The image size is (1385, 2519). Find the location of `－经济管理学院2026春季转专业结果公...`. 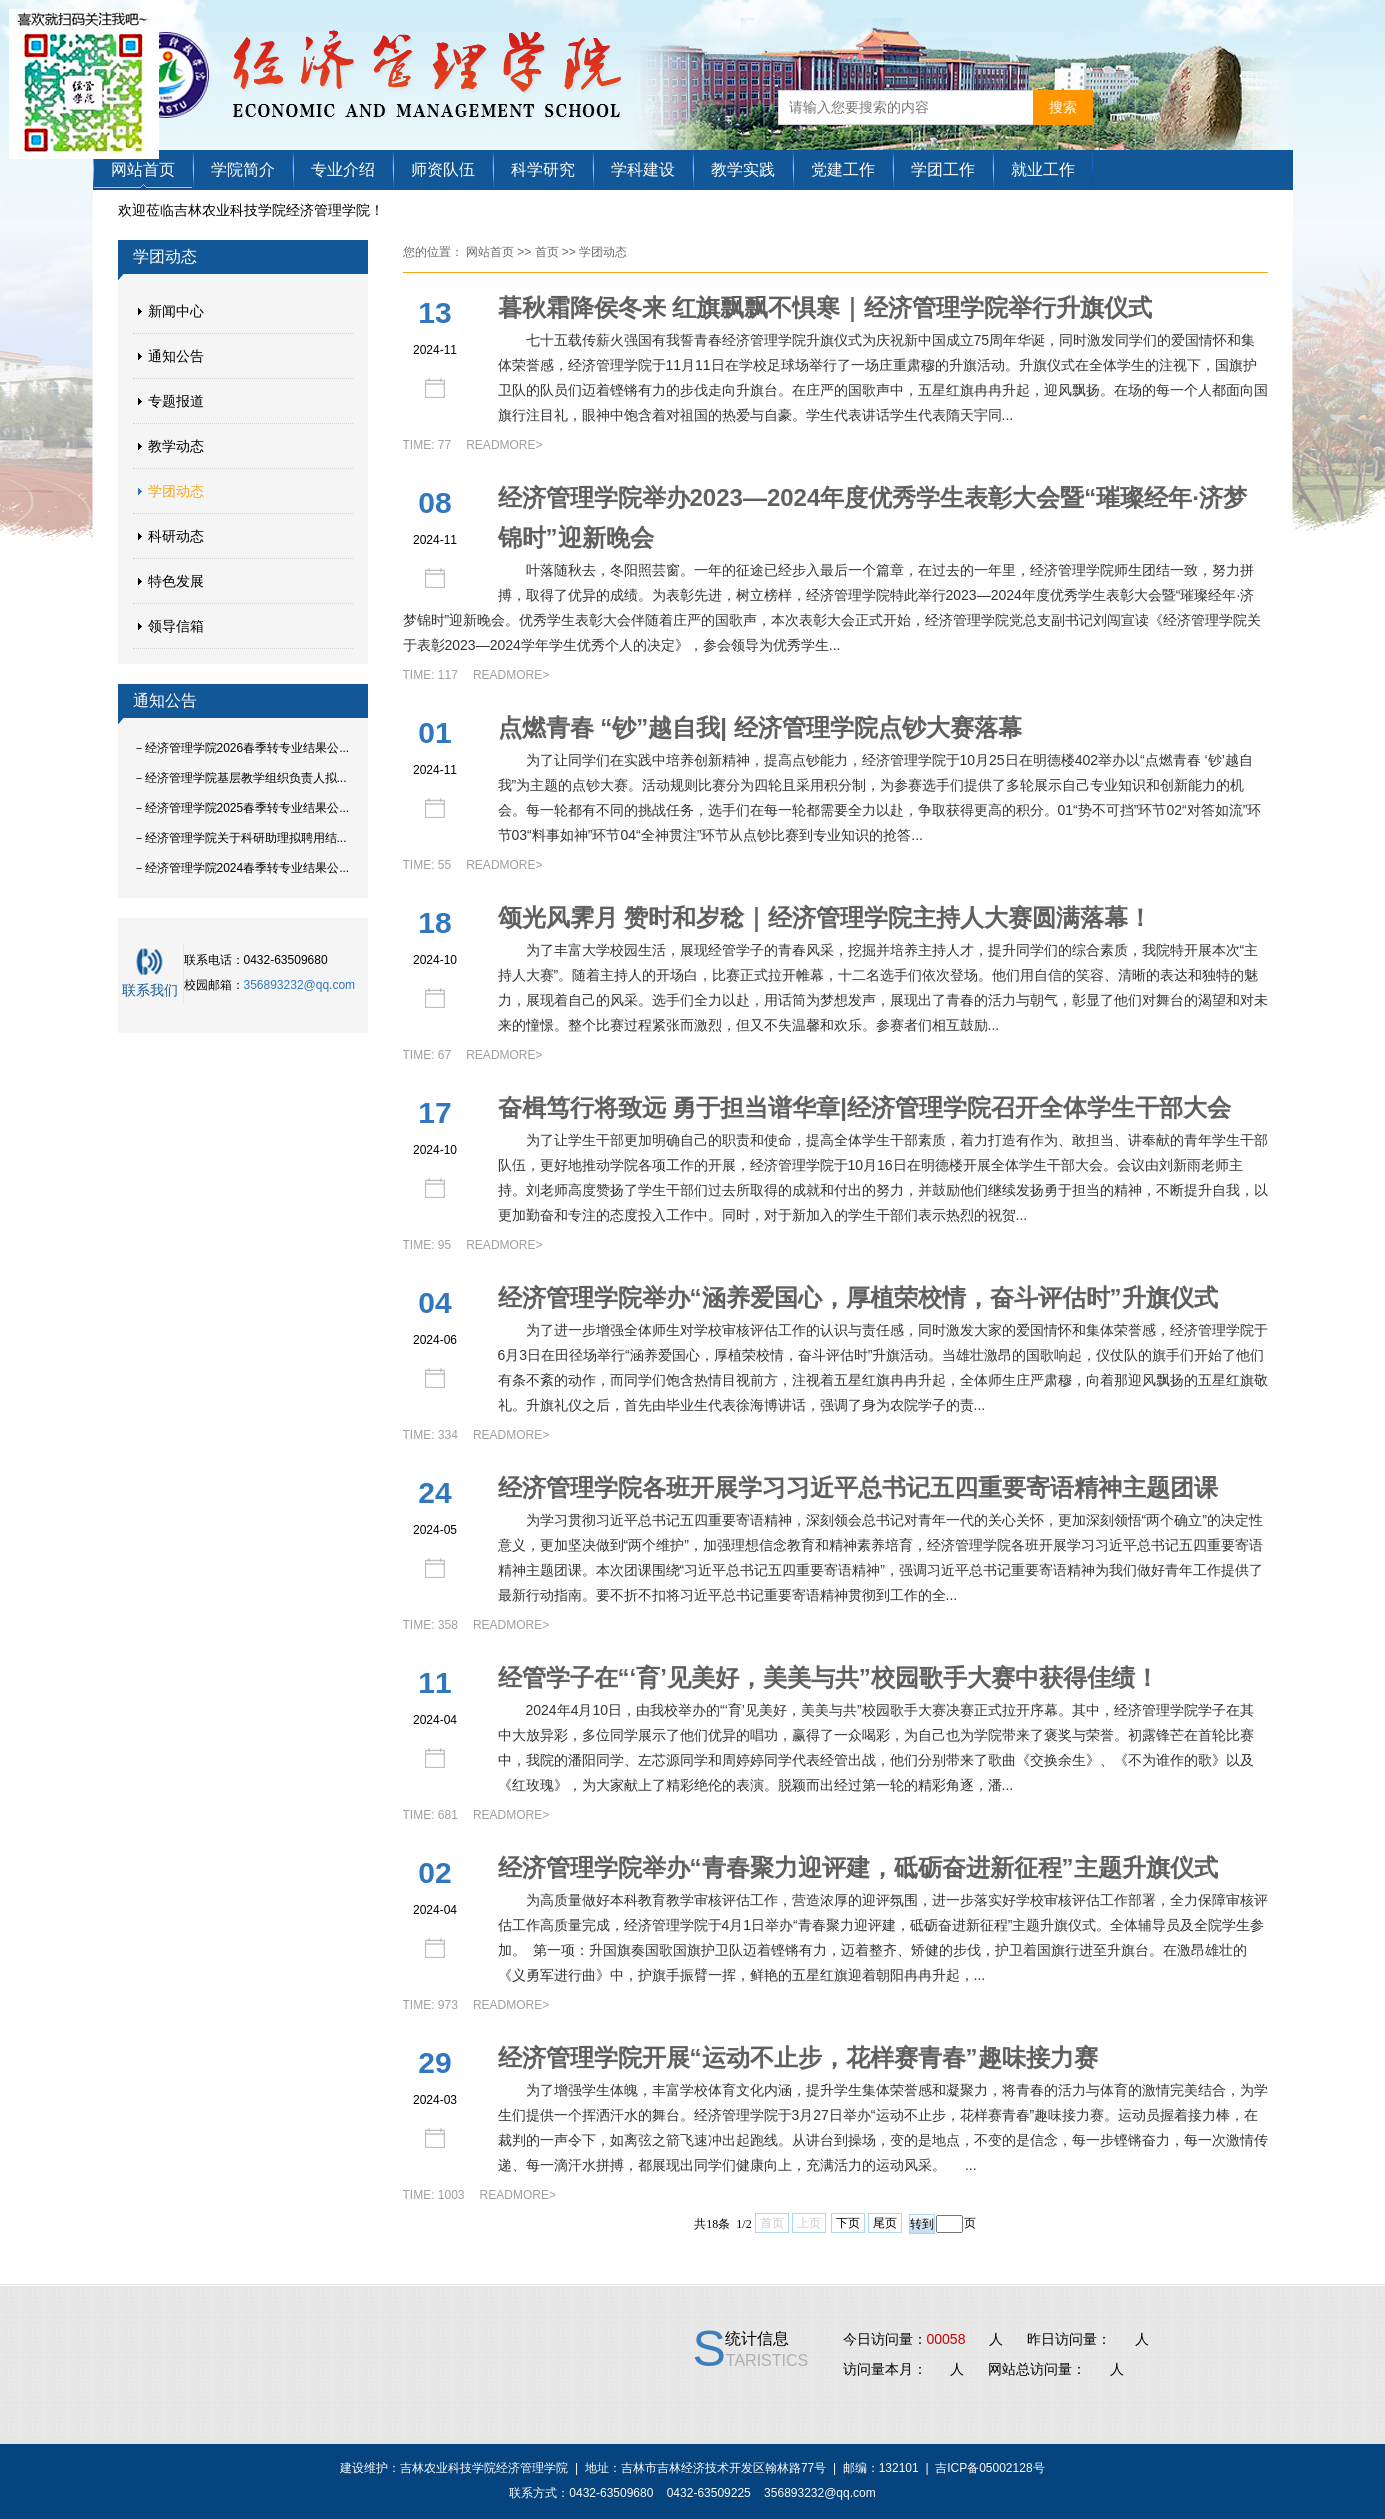

－经济管理学院2026春季转专业结果公... is located at coordinates (241, 748).